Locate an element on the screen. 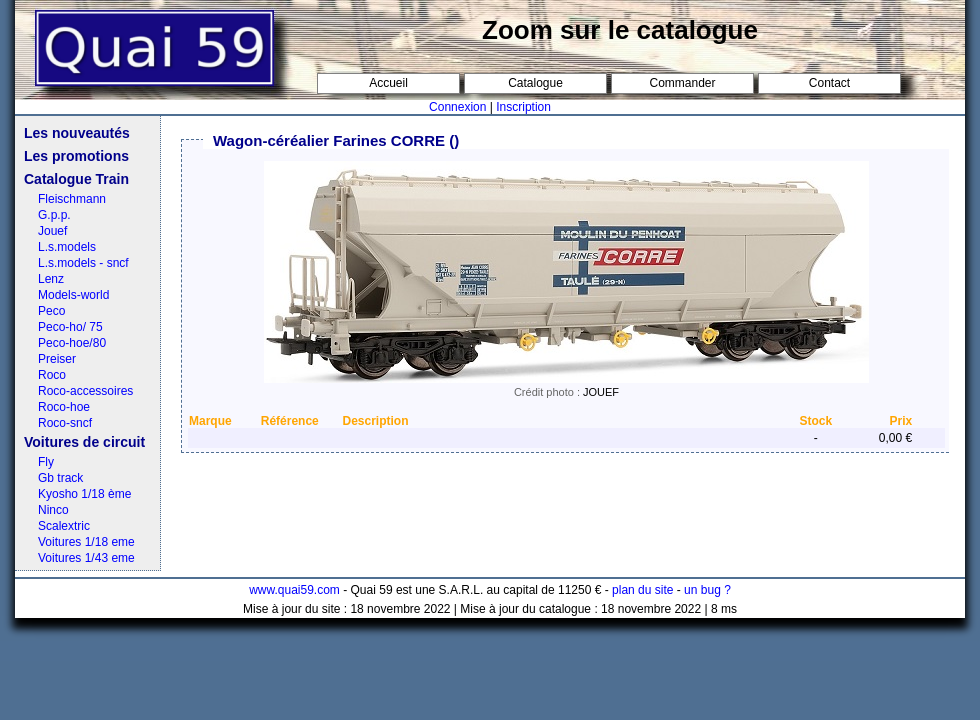 The height and width of the screenshot is (720, 980). Voitures de circuit is located at coordinates (84, 442).